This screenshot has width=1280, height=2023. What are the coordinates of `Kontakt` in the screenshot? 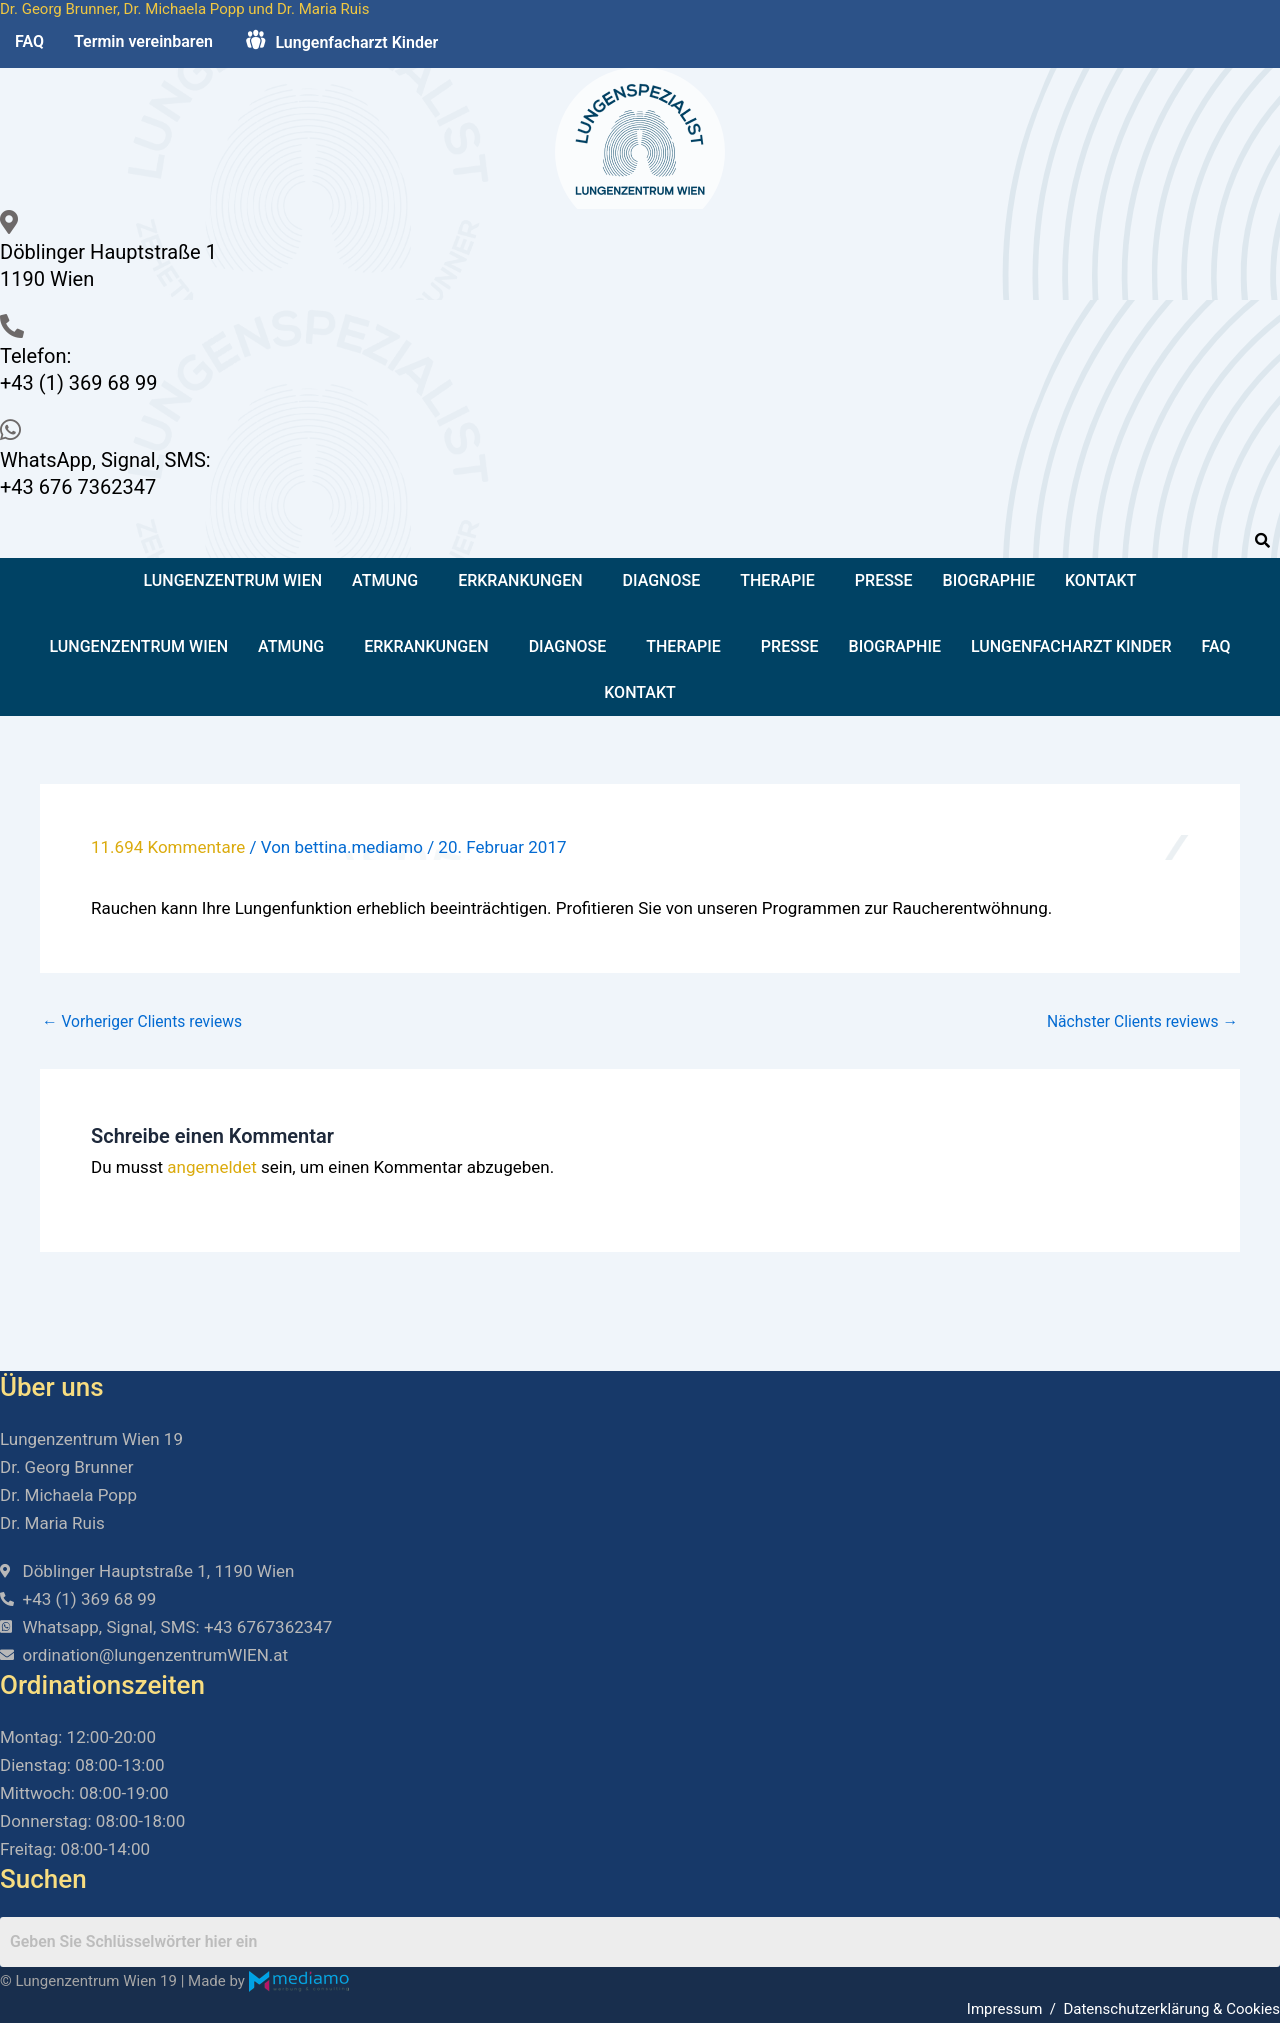 It's located at (1101, 580).